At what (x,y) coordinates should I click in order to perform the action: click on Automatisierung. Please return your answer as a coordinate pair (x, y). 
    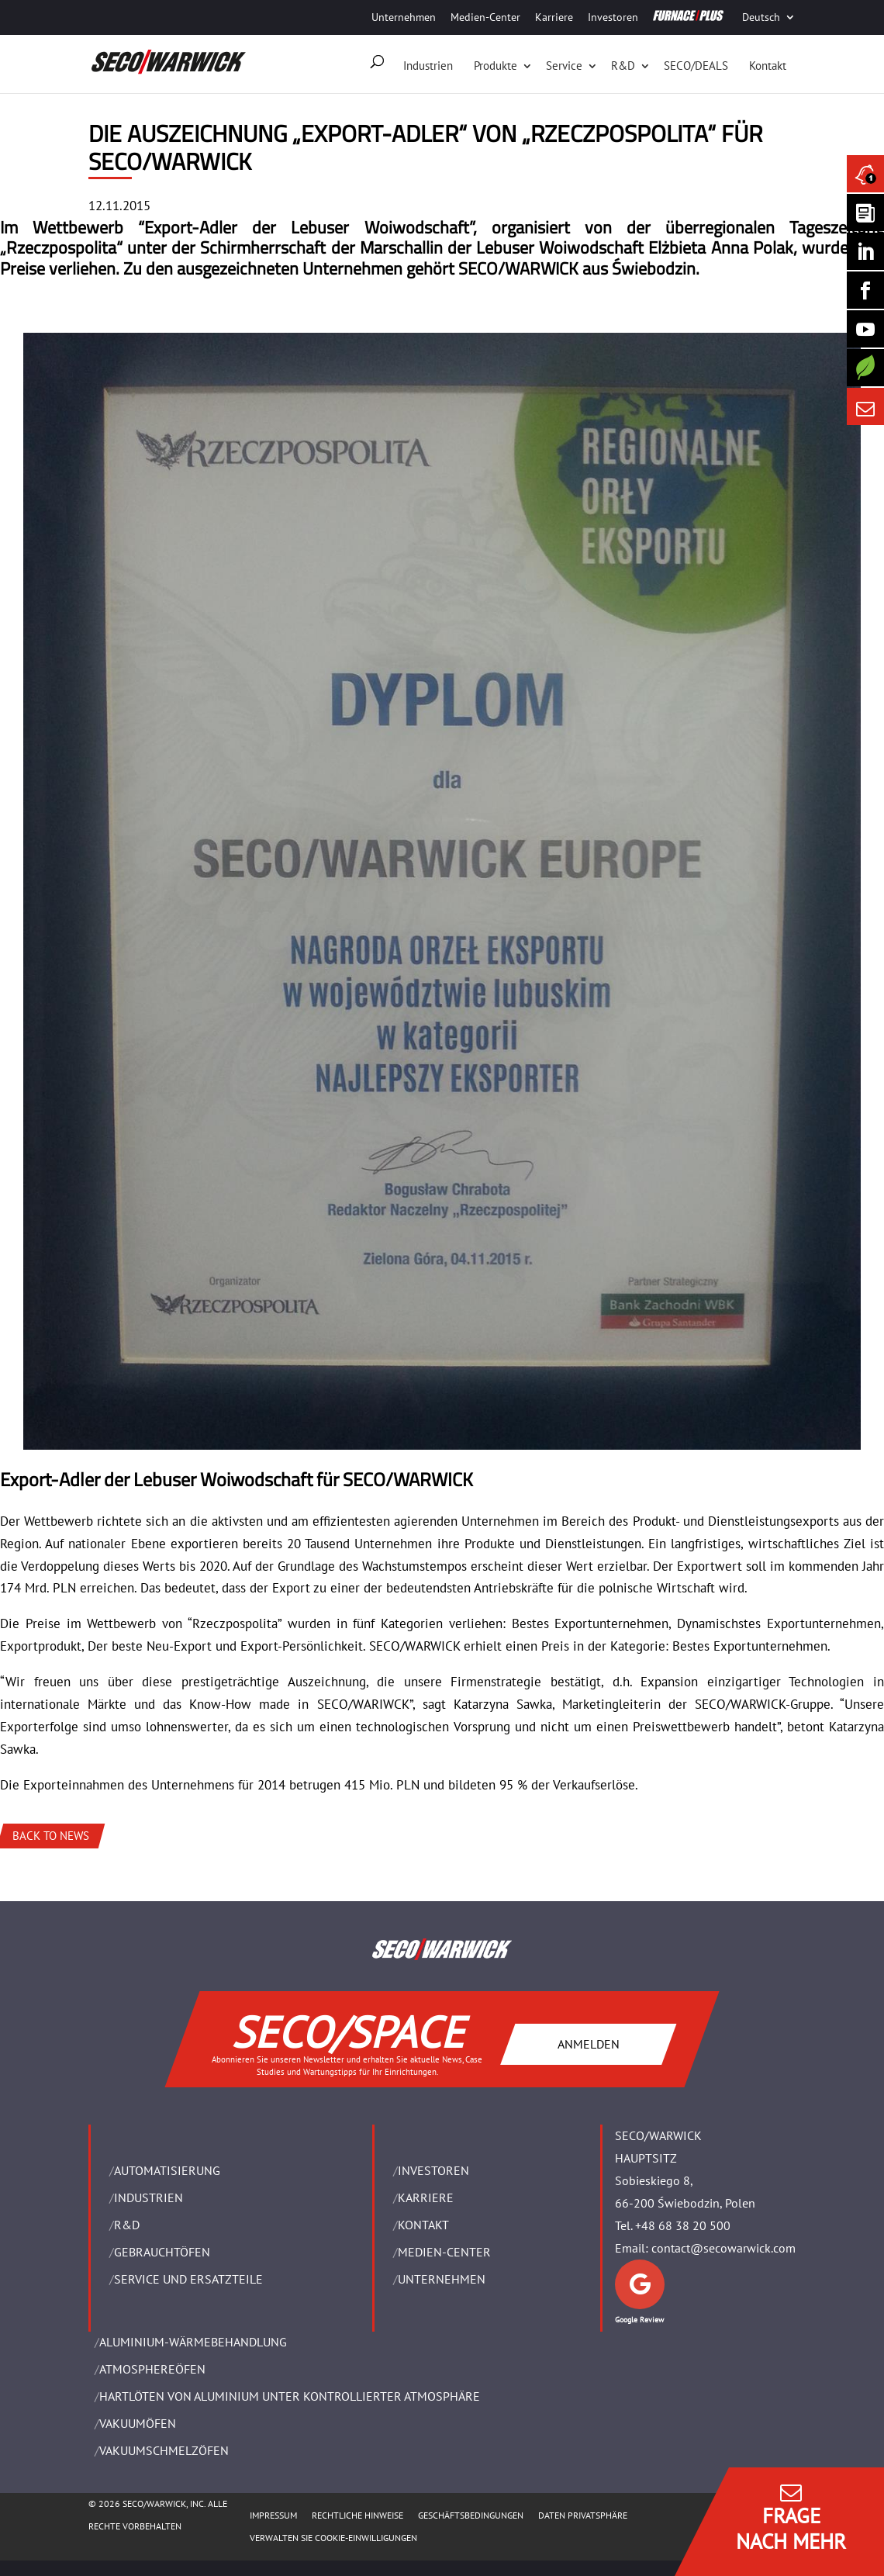
    Looking at the image, I should click on (167, 2170).